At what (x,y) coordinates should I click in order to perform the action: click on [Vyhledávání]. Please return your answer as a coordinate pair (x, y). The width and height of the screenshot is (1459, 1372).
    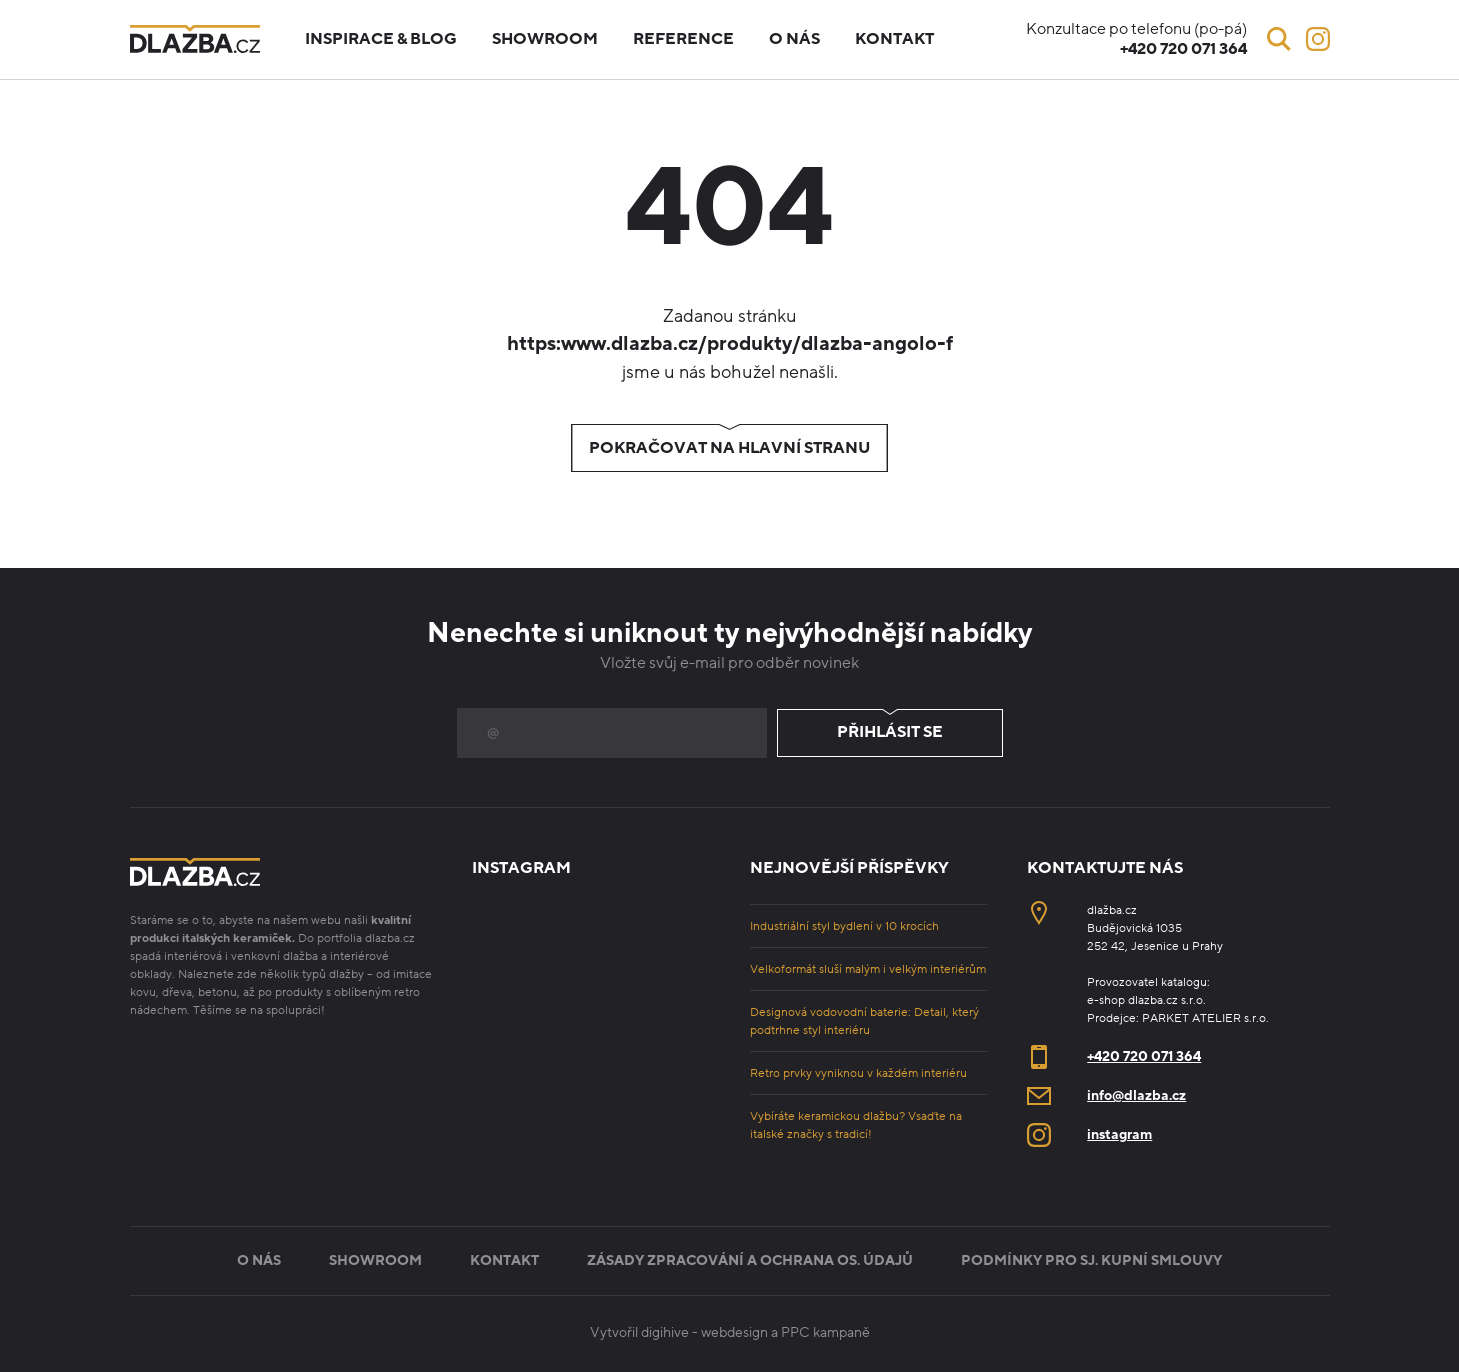
    Looking at the image, I should click on (1279, 39).